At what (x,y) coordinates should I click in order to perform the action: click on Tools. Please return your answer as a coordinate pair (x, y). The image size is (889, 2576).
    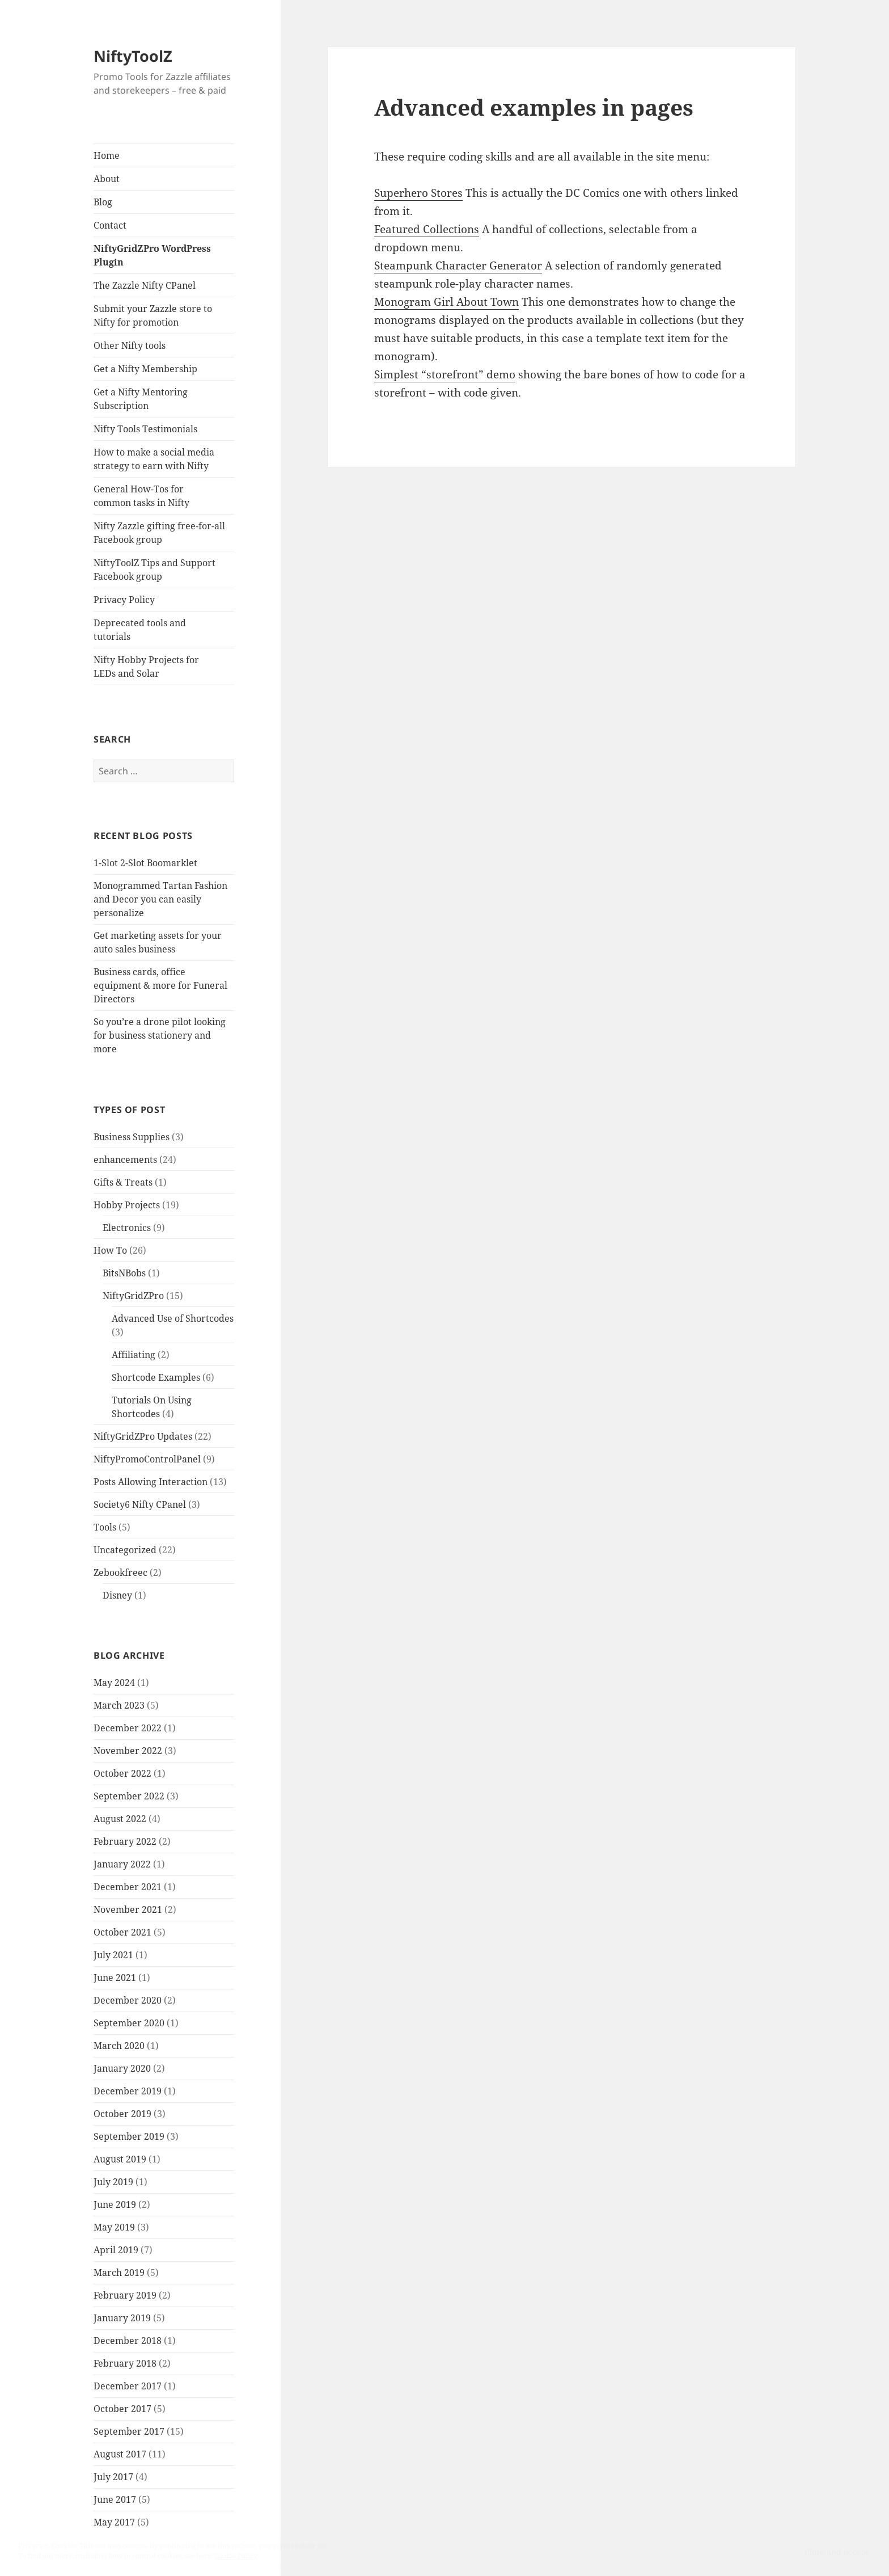
    Looking at the image, I should click on (105, 1527).